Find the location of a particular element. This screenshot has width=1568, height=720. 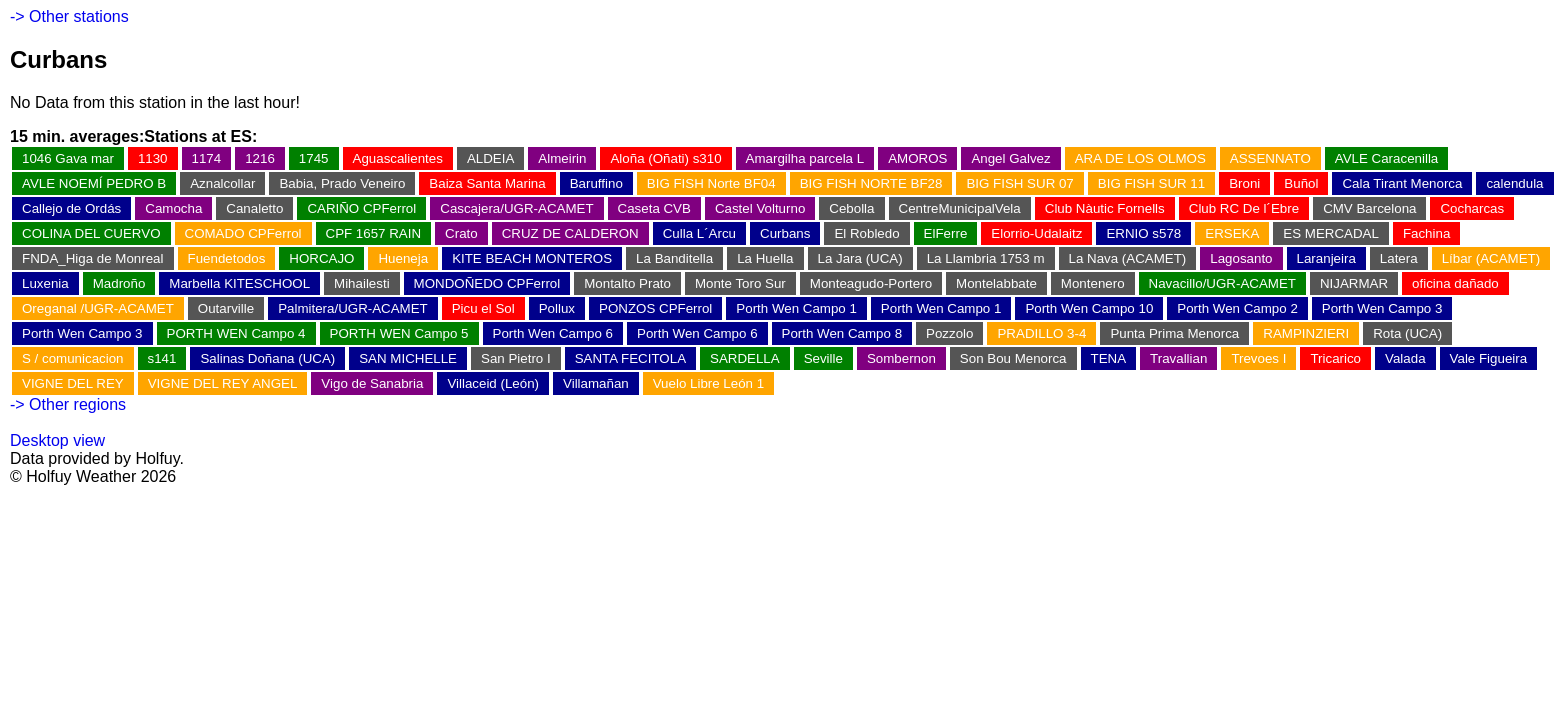

CRUZ DE CALDERON is located at coordinates (570, 233).